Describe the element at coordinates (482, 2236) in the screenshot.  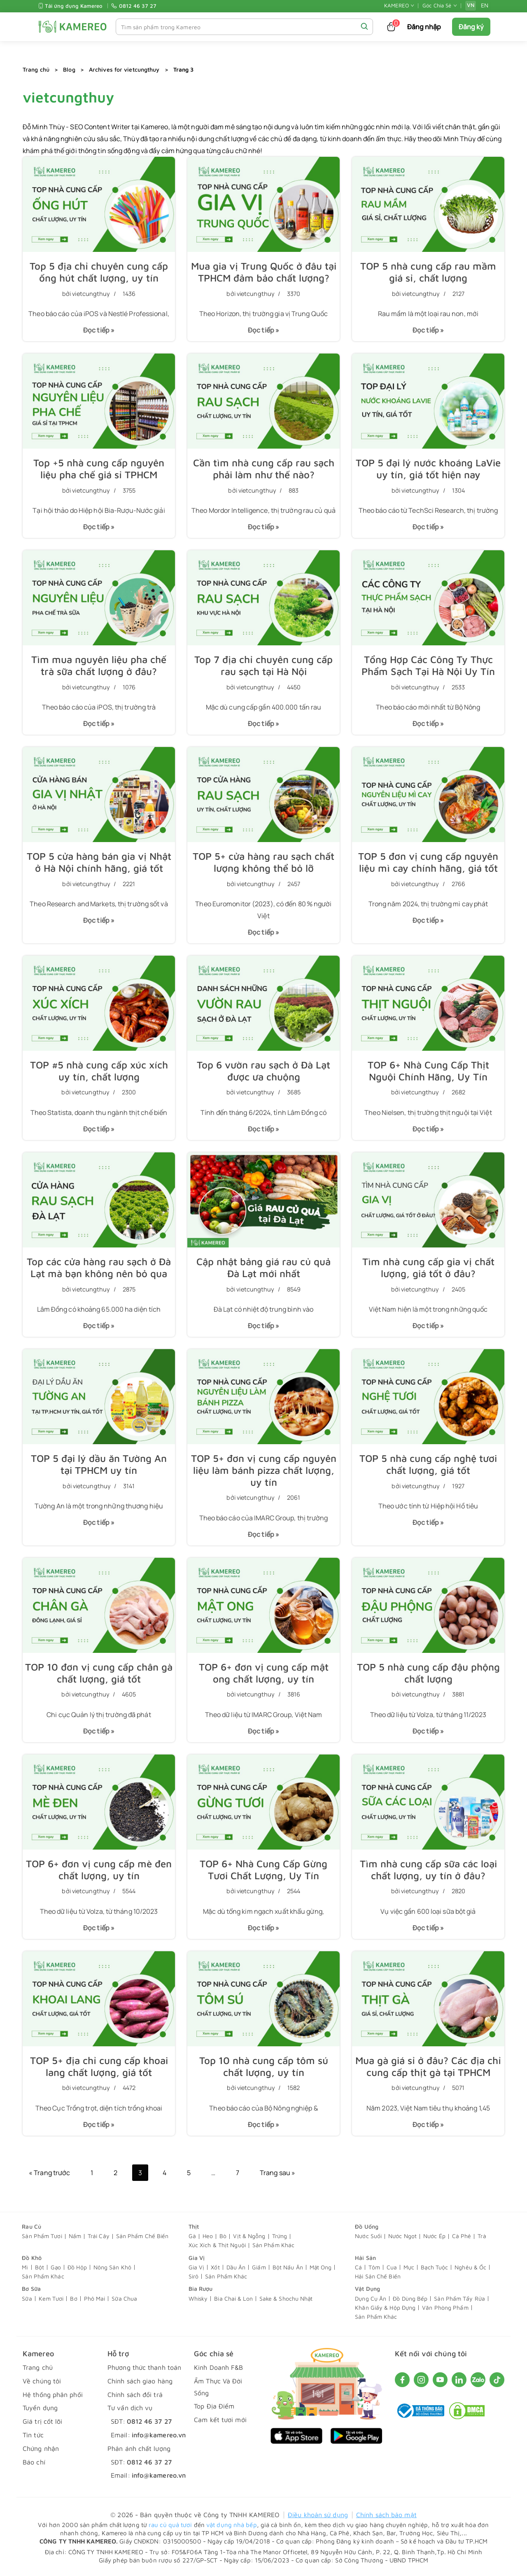
I see `Trà` at that location.